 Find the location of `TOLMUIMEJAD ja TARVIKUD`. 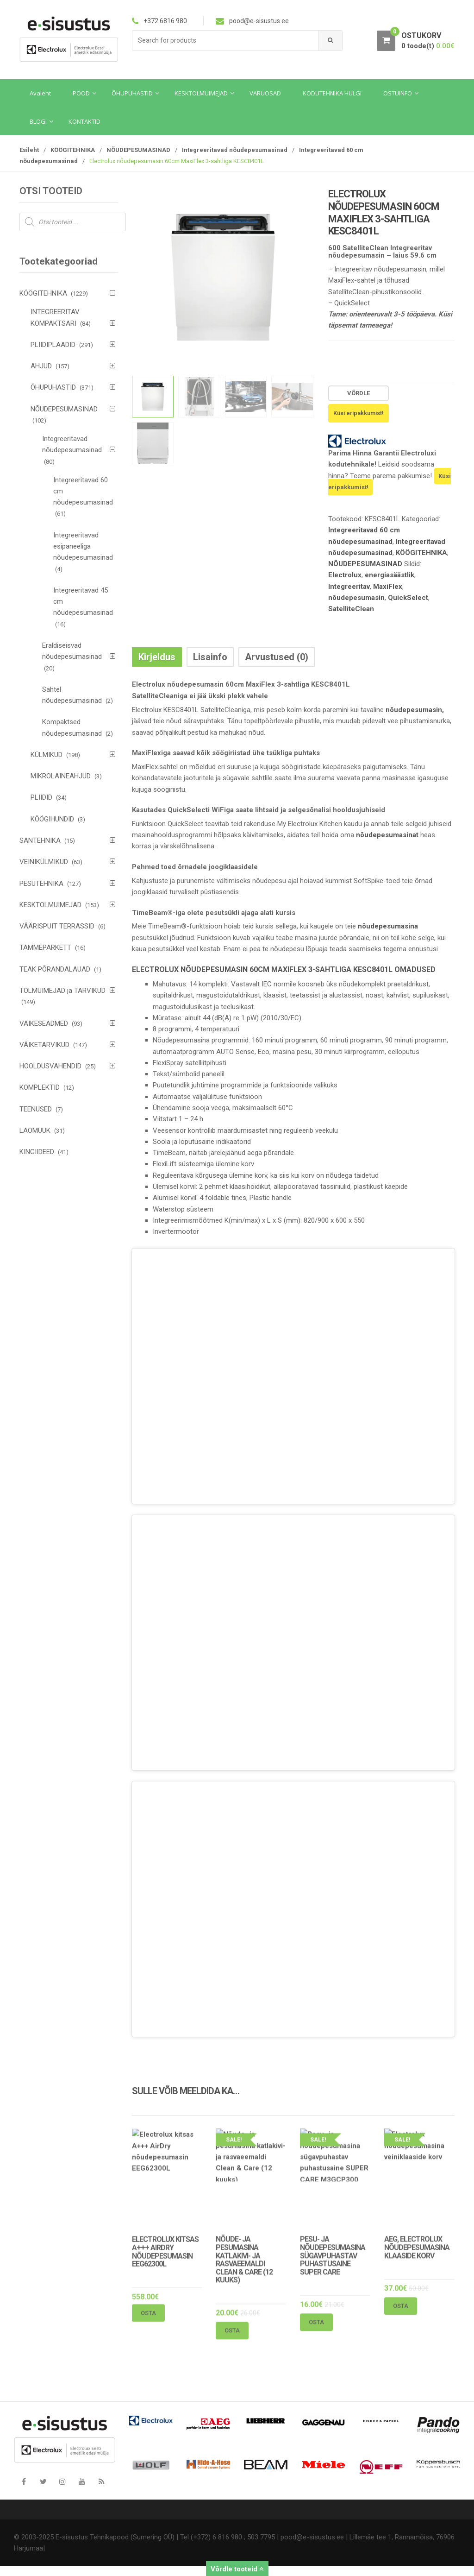

TOLMUIMEJAD ja TARVIKUD is located at coordinates (62, 990).